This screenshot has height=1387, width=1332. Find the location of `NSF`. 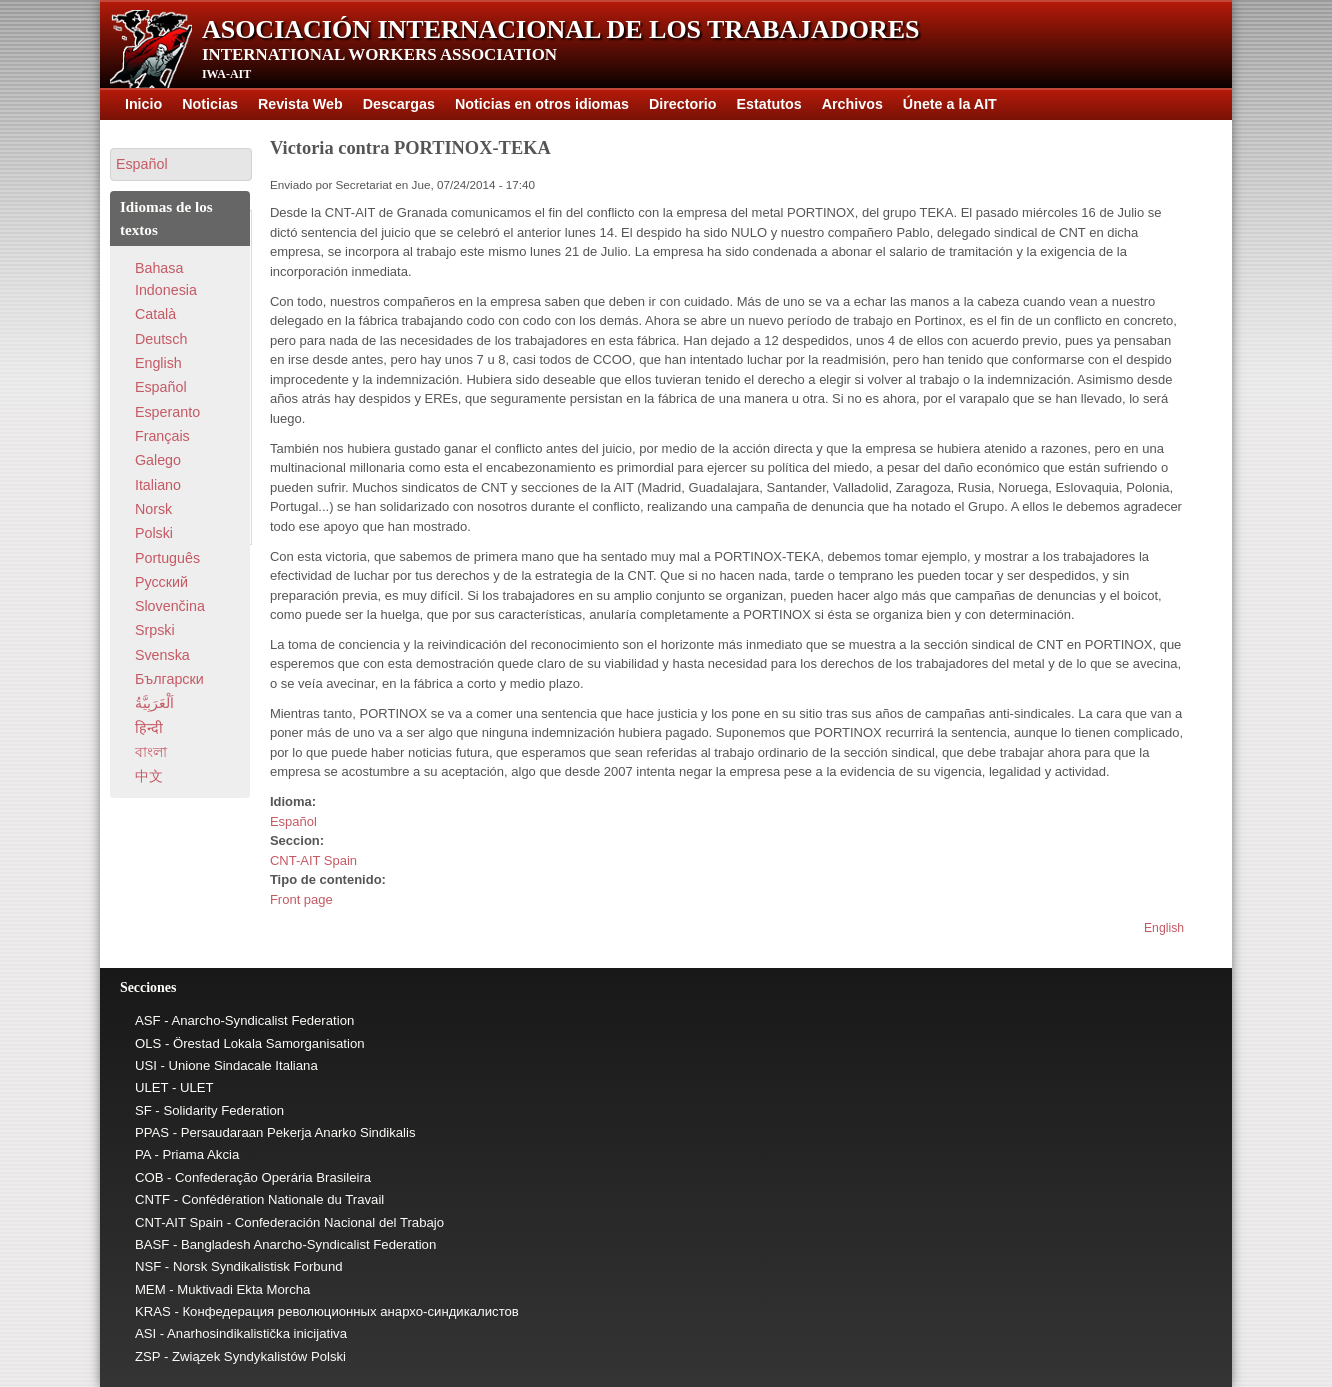

NSF is located at coordinates (148, 1266).